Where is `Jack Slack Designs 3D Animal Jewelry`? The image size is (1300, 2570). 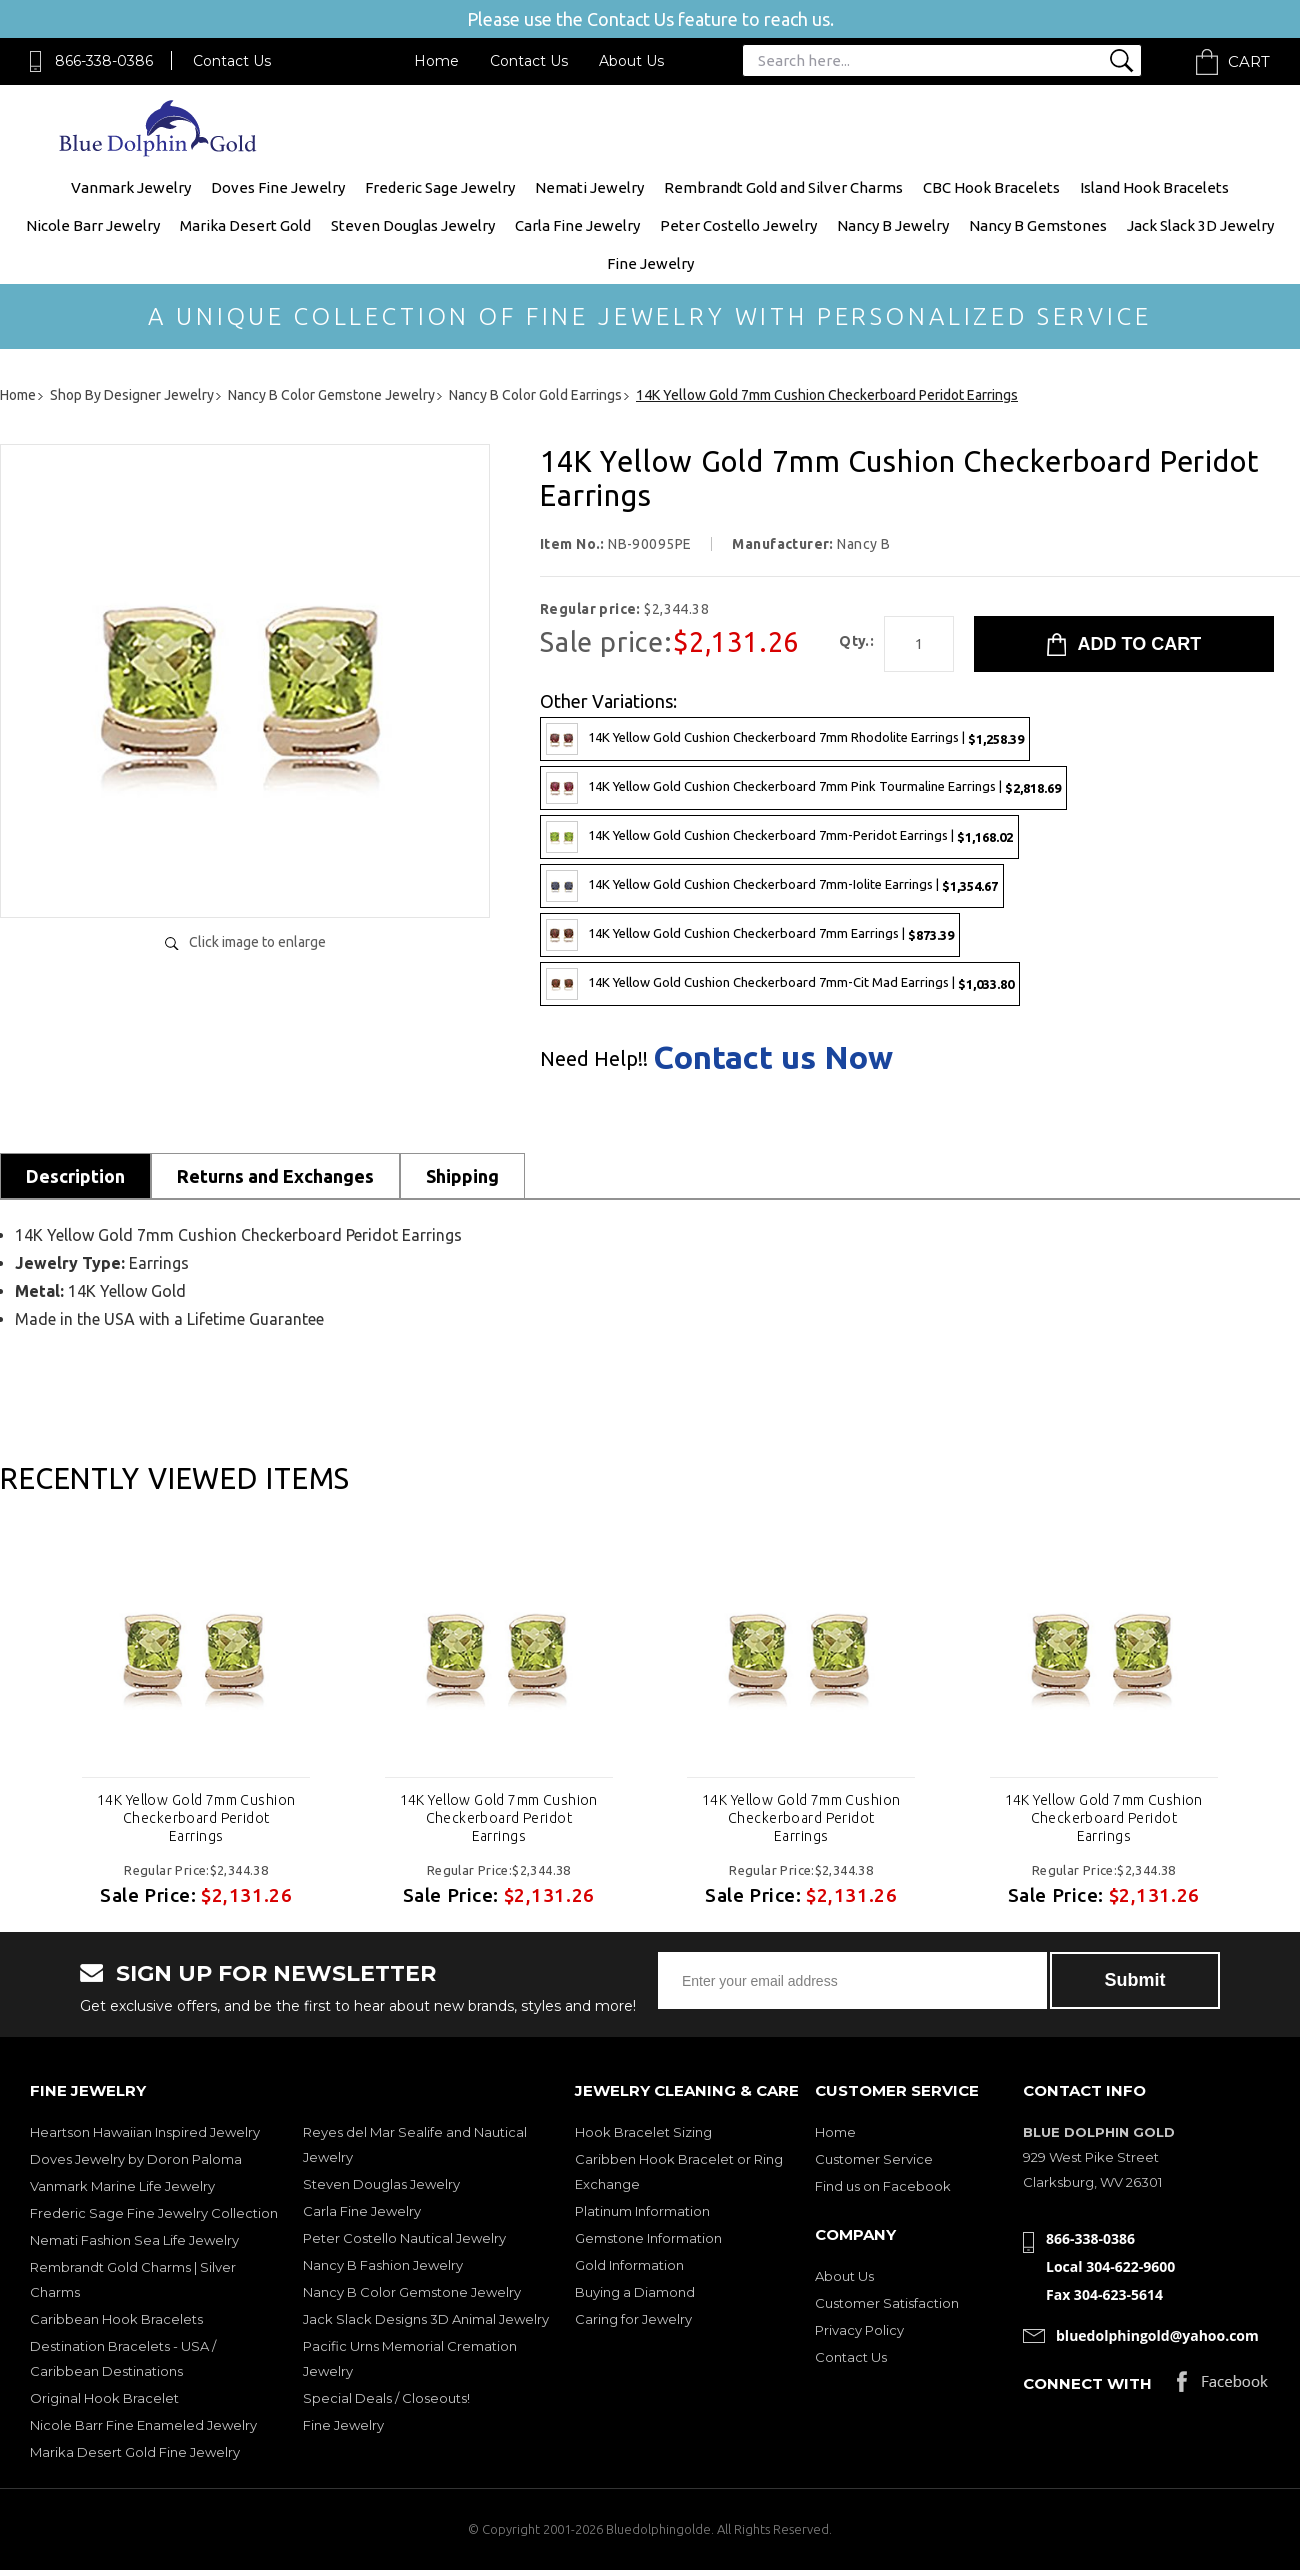
Jack Slack Designs 3D Animal Jewelry is located at coordinates (426, 2319).